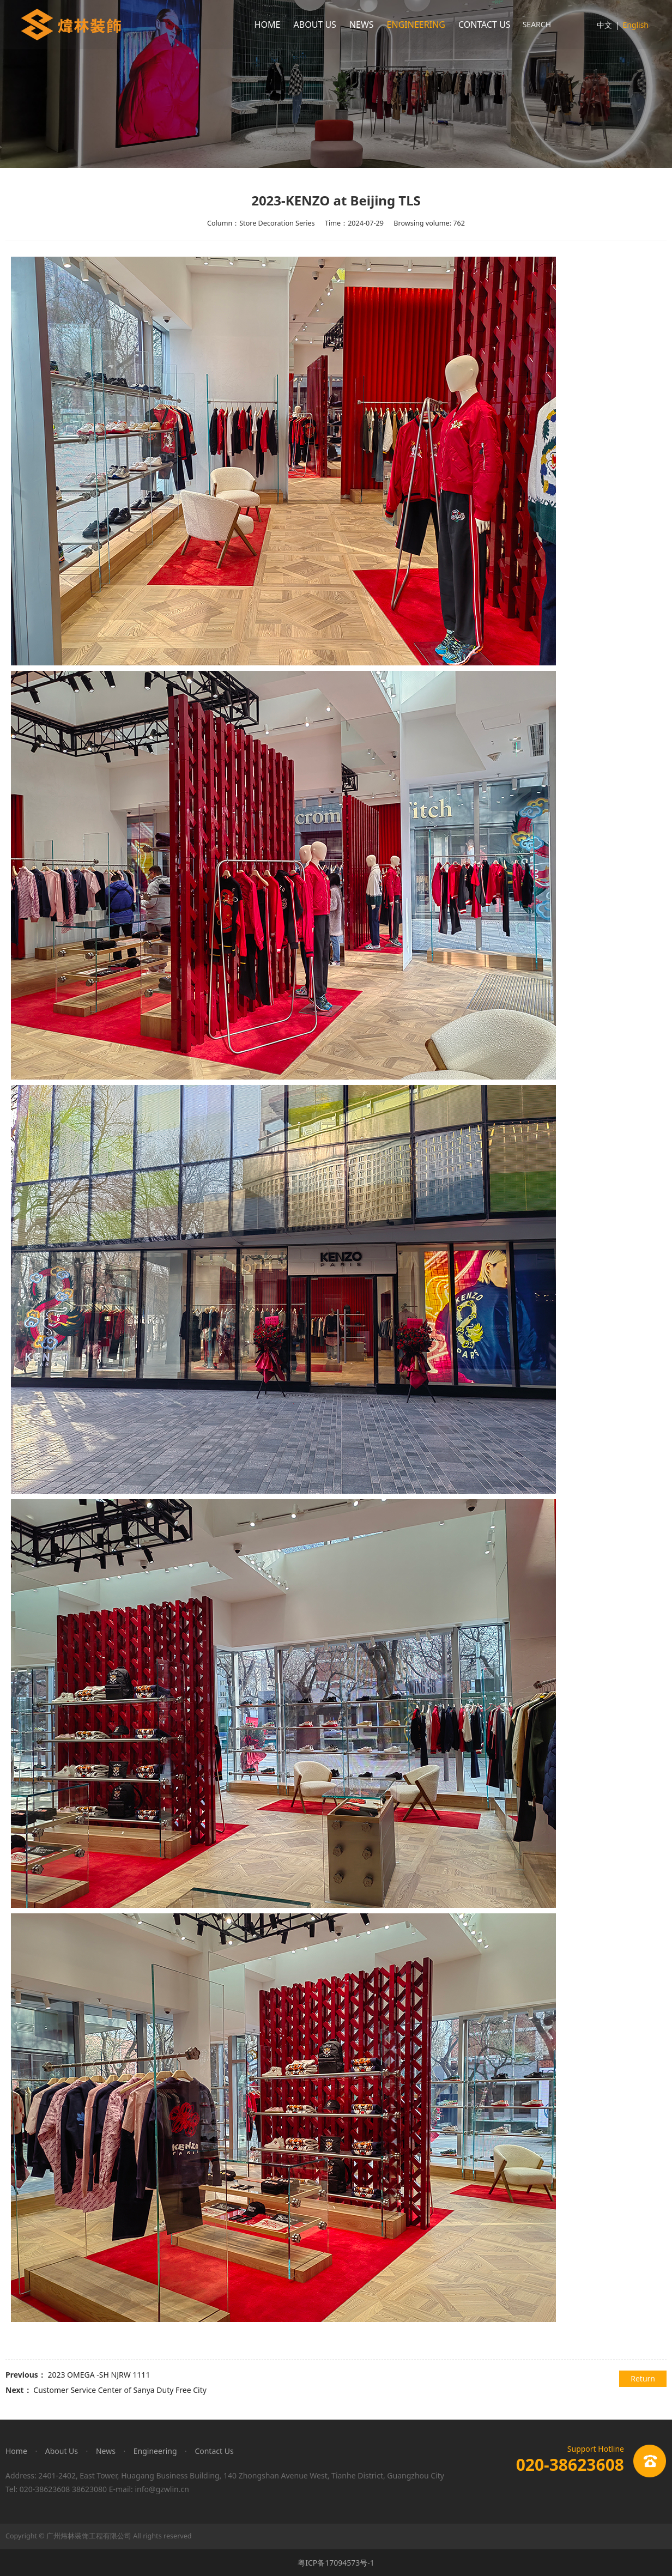 The image size is (672, 2576). Describe the element at coordinates (336, 2562) in the screenshot. I see `粤ICP备17094573号-1` at that location.